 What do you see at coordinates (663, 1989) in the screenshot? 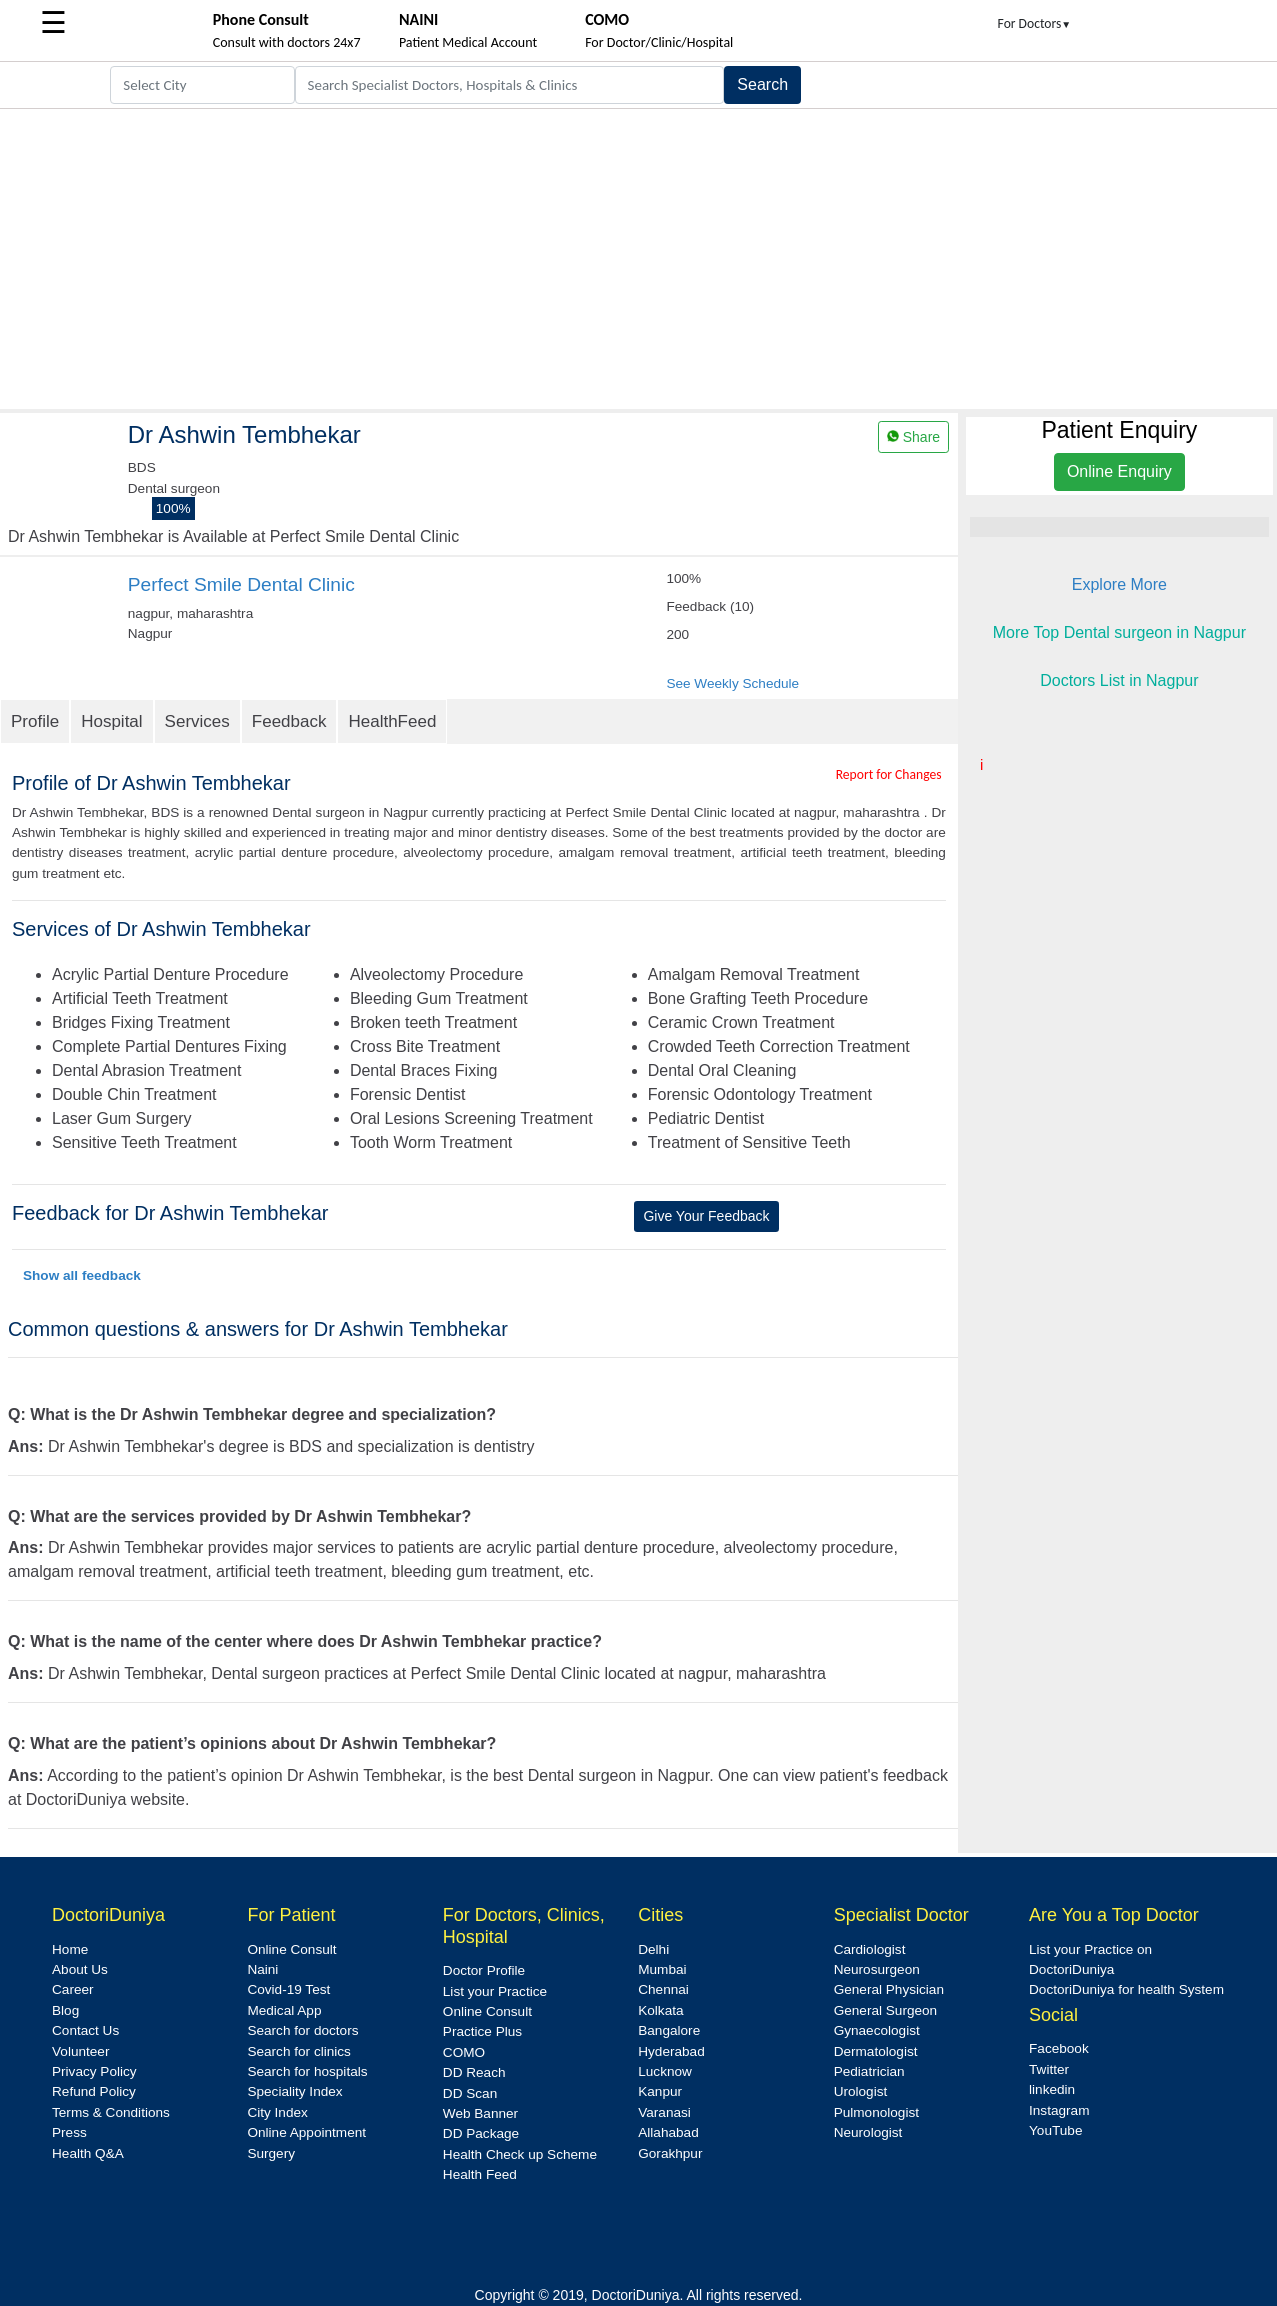
I see `Chennai` at bounding box center [663, 1989].